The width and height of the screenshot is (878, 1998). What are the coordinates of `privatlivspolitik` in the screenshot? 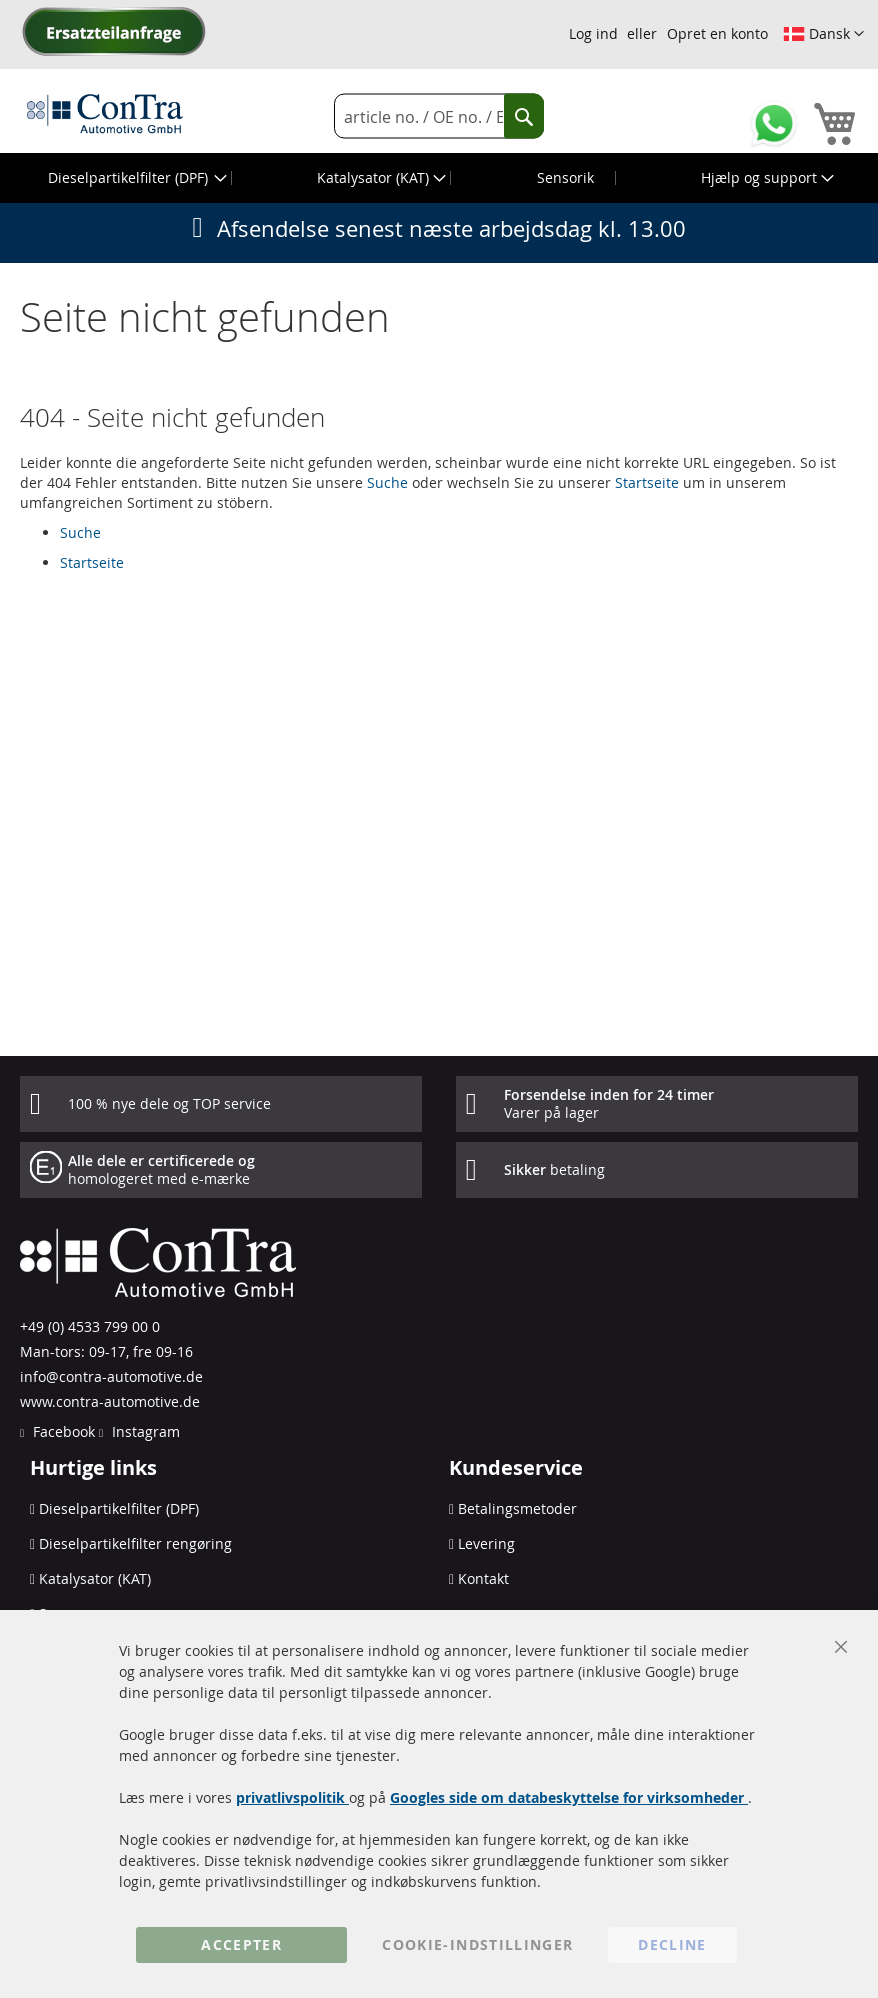 It's located at (292, 1797).